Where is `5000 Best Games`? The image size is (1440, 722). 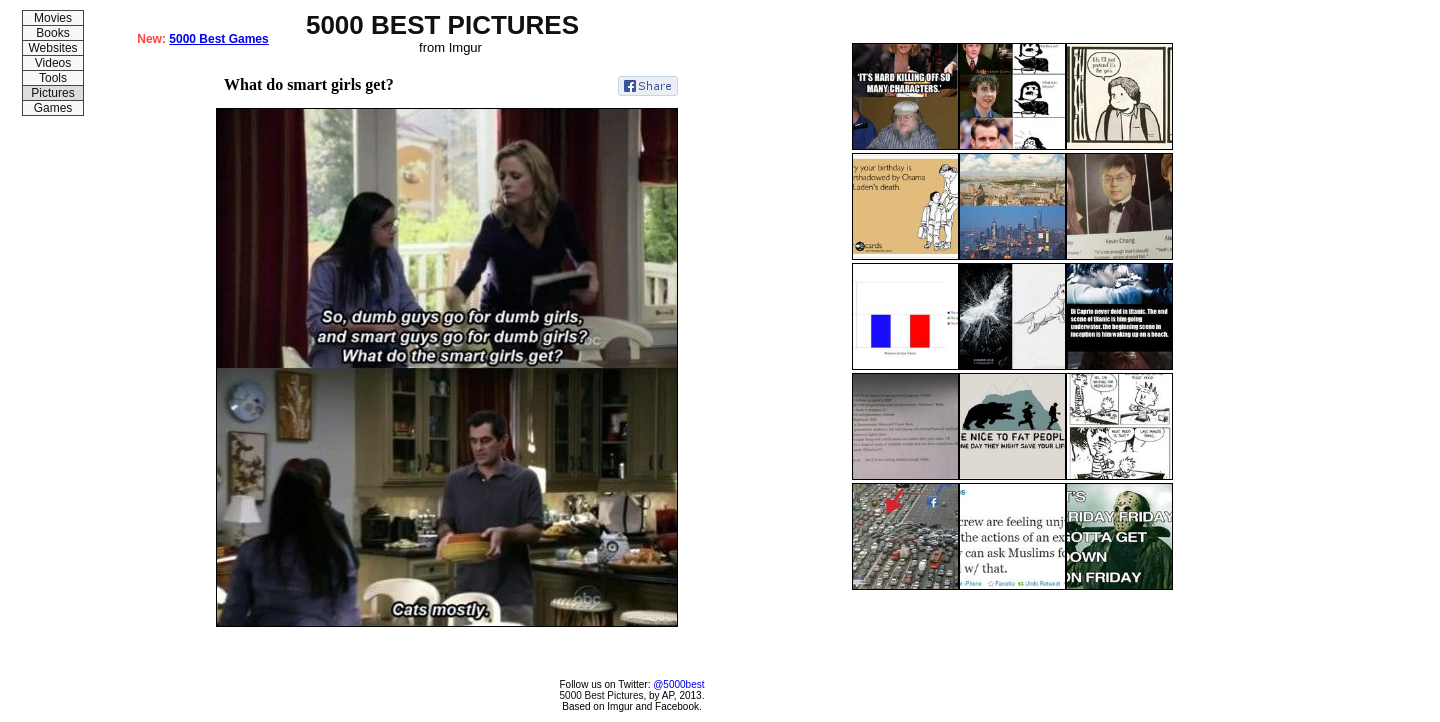
5000 Best Games is located at coordinates (218, 39).